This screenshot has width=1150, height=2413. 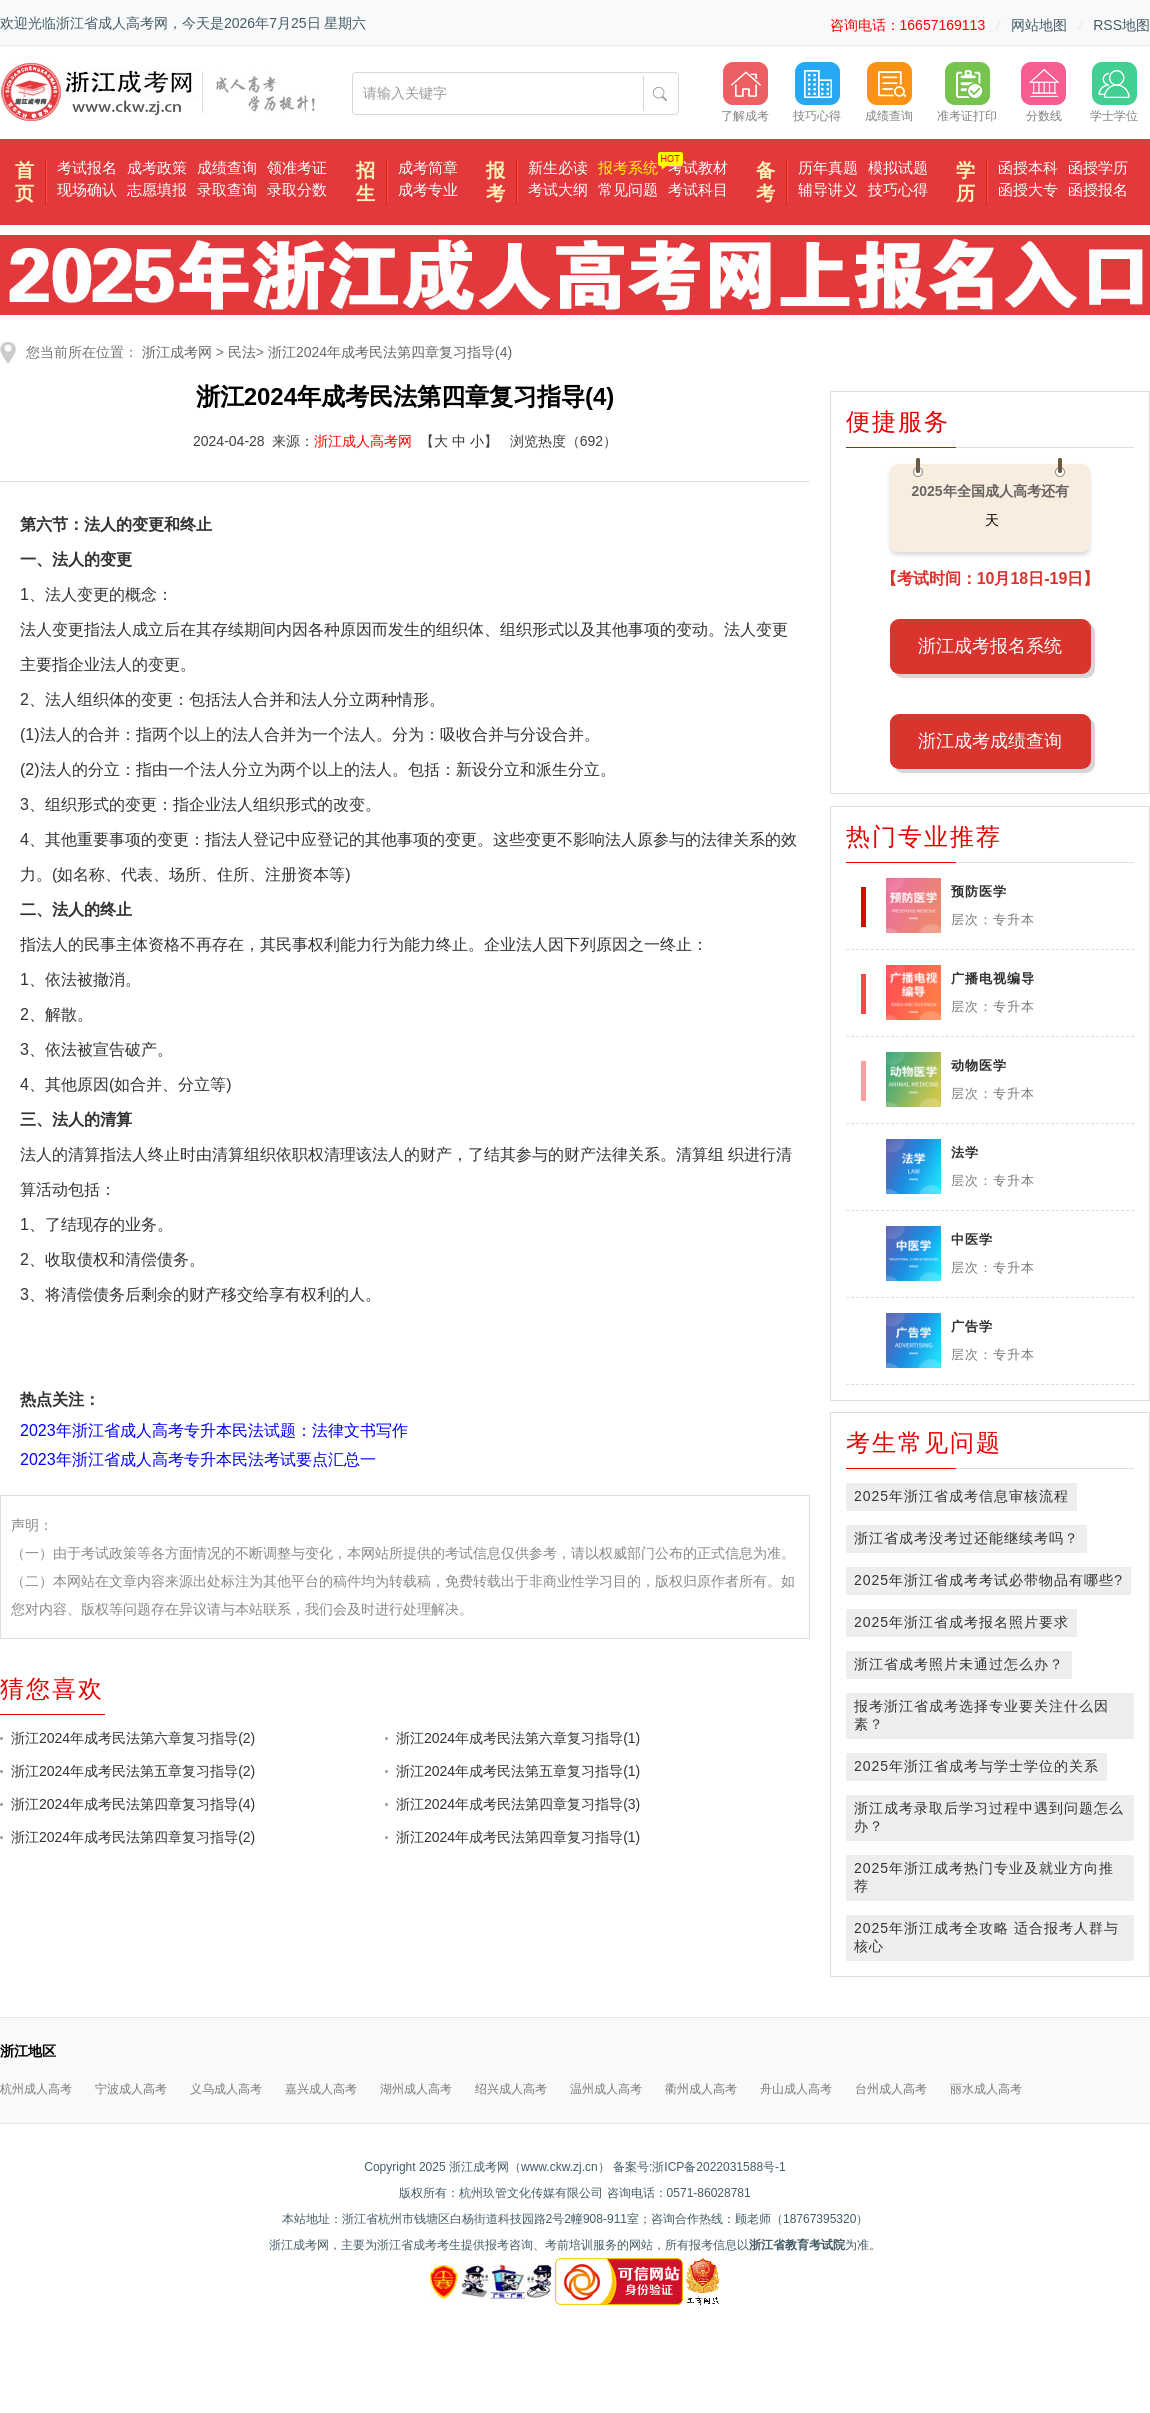 What do you see at coordinates (976, 1766) in the screenshot?
I see `2025年浙江省成考与学士学位的关系` at bounding box center [976, 1766].